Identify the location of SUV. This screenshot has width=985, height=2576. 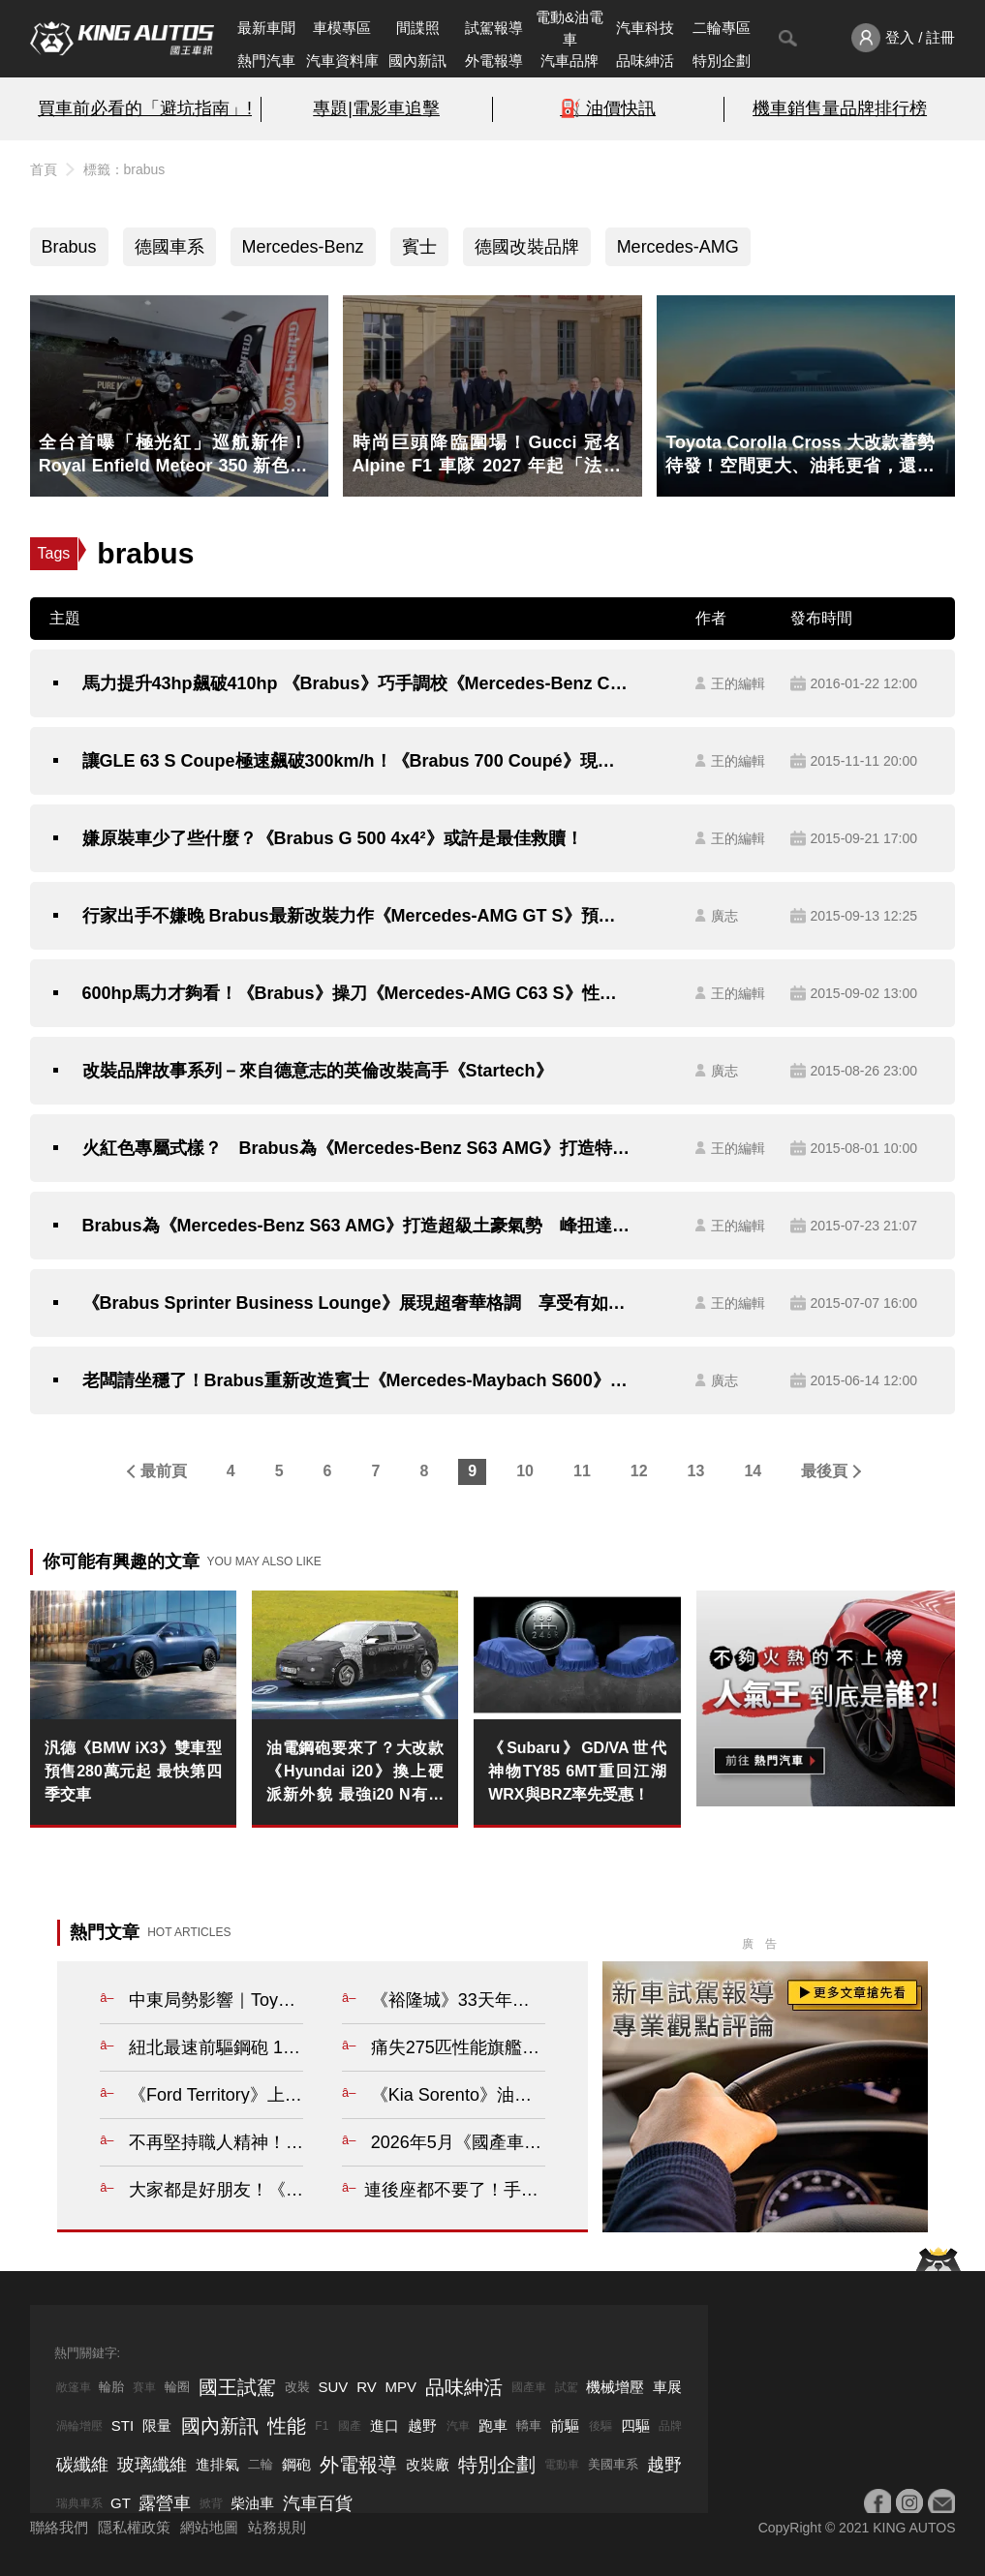
(333, 2387).